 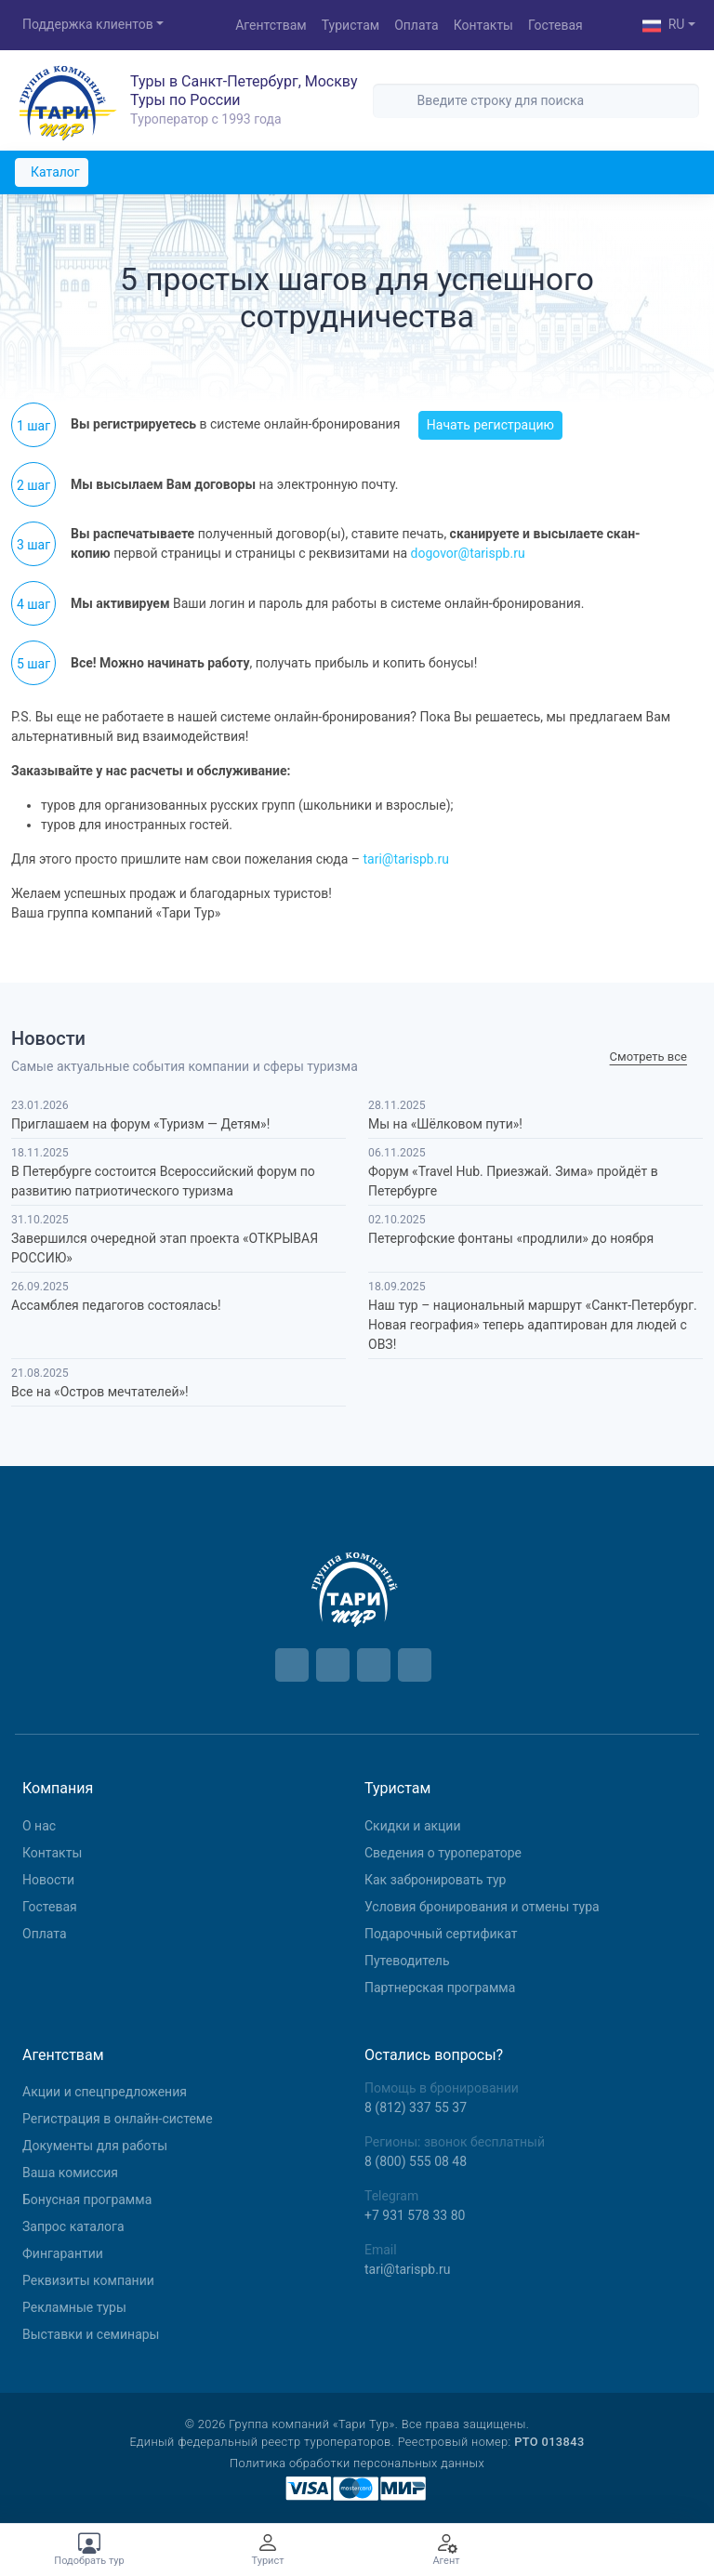 I want to click on Условия бронирования и отмены тура, so click(x=482, y=1906).